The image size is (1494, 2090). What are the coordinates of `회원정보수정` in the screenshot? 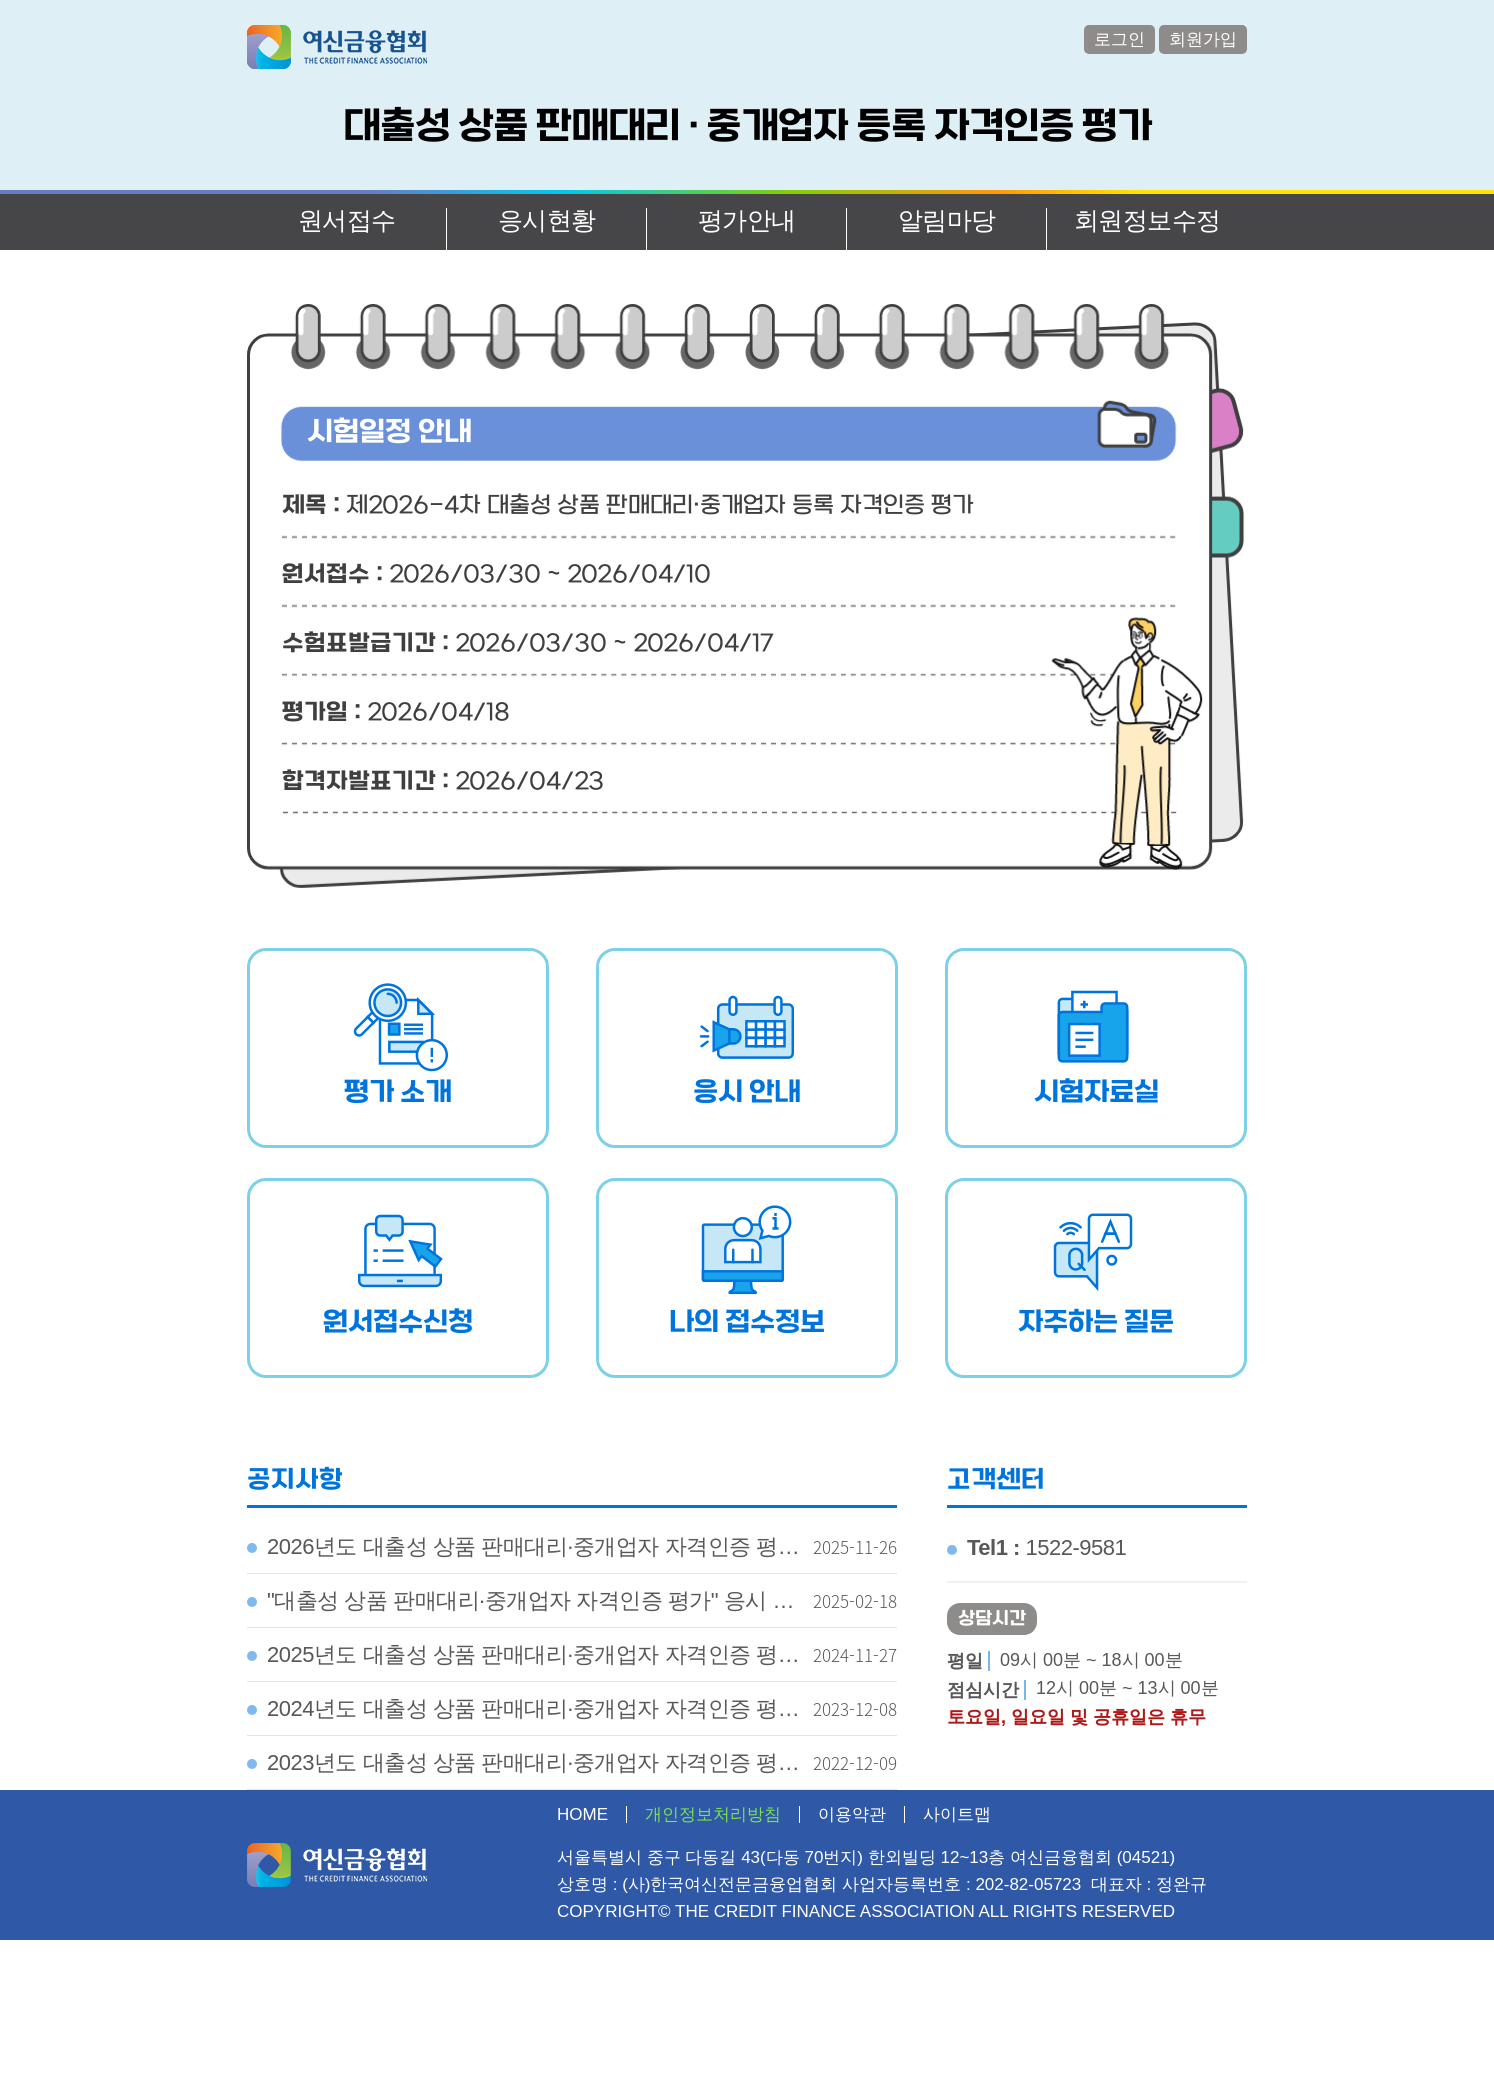 It's located at (1147, 220).